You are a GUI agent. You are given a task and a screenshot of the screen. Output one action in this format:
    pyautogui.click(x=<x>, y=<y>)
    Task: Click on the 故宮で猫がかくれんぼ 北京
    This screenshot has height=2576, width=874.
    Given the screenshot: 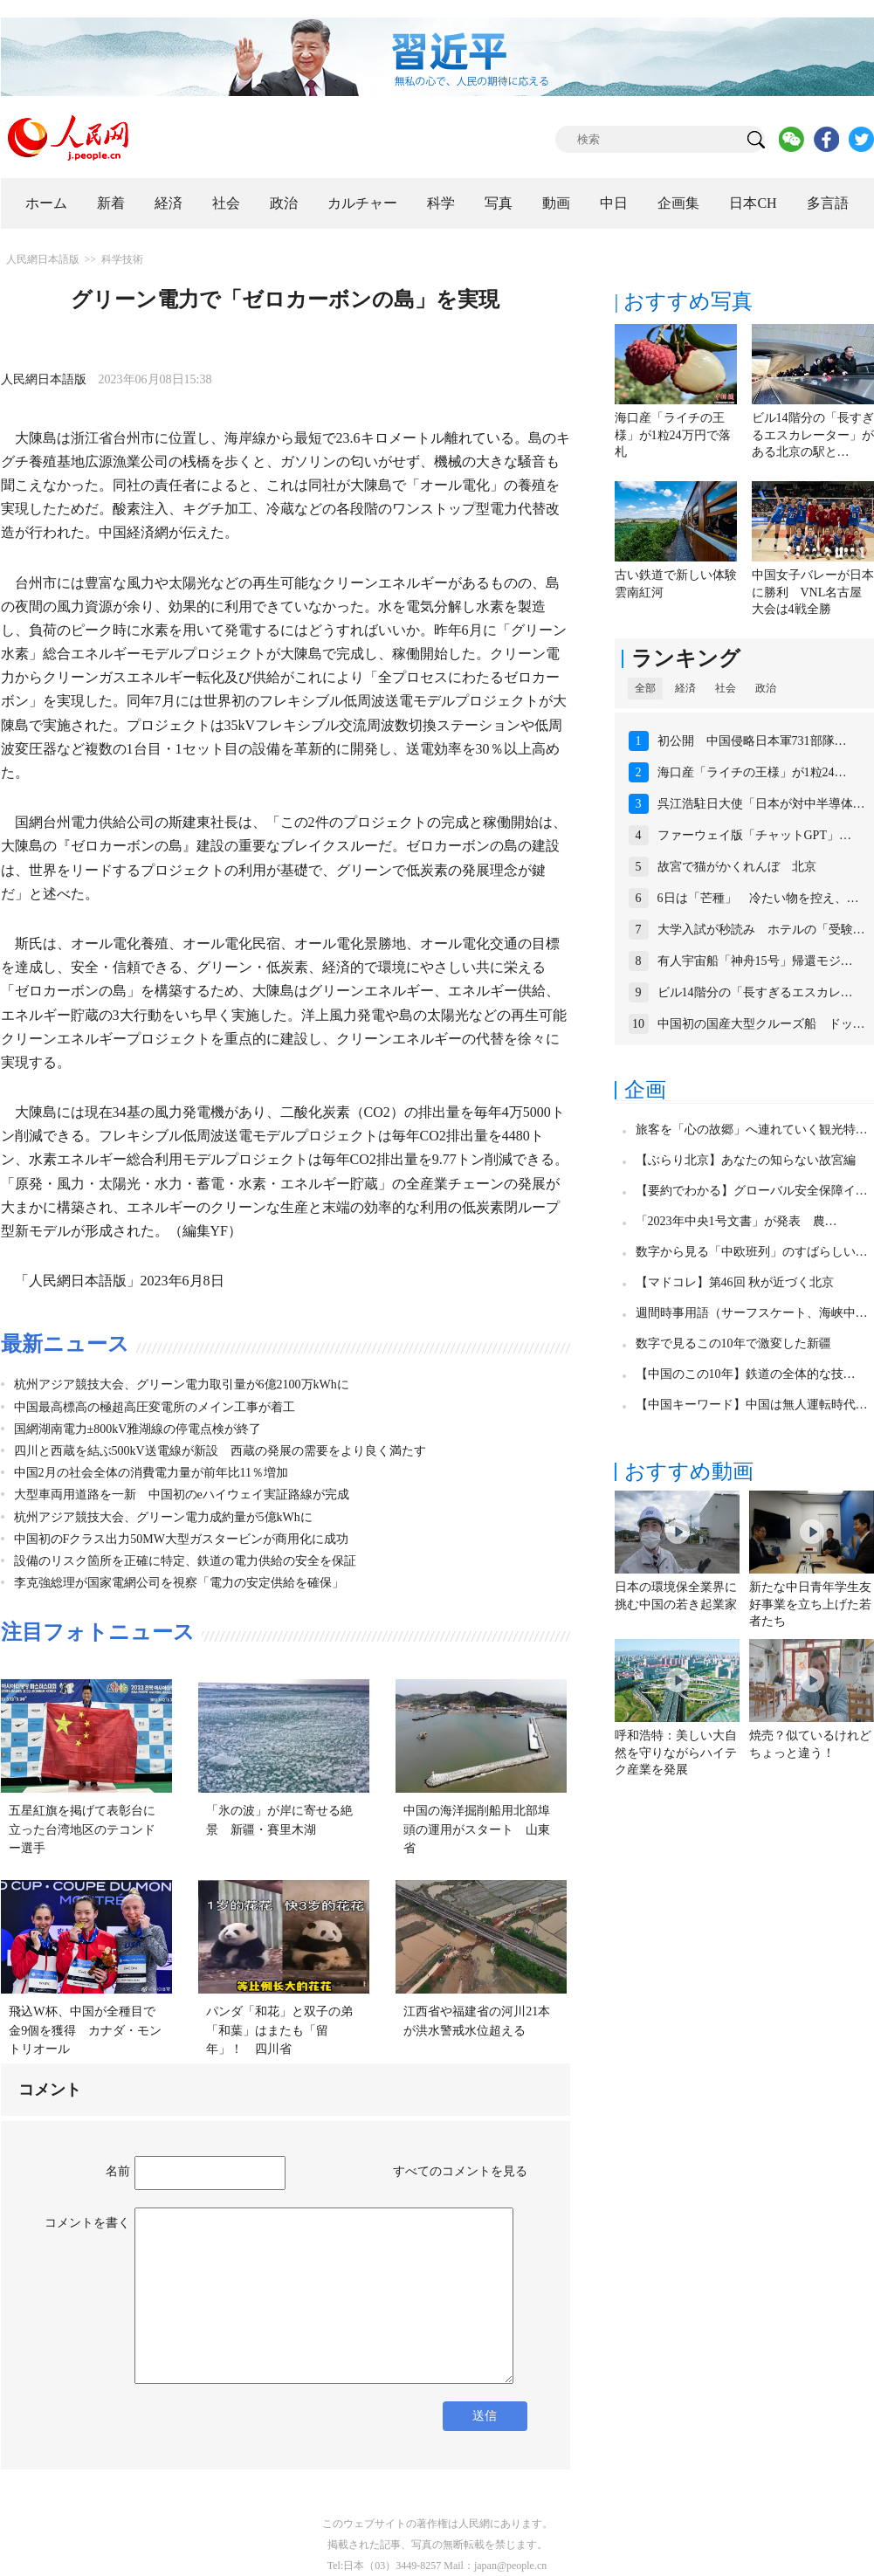 What is the action you would take?
    pyautogui.click(x=736, y=866)
    